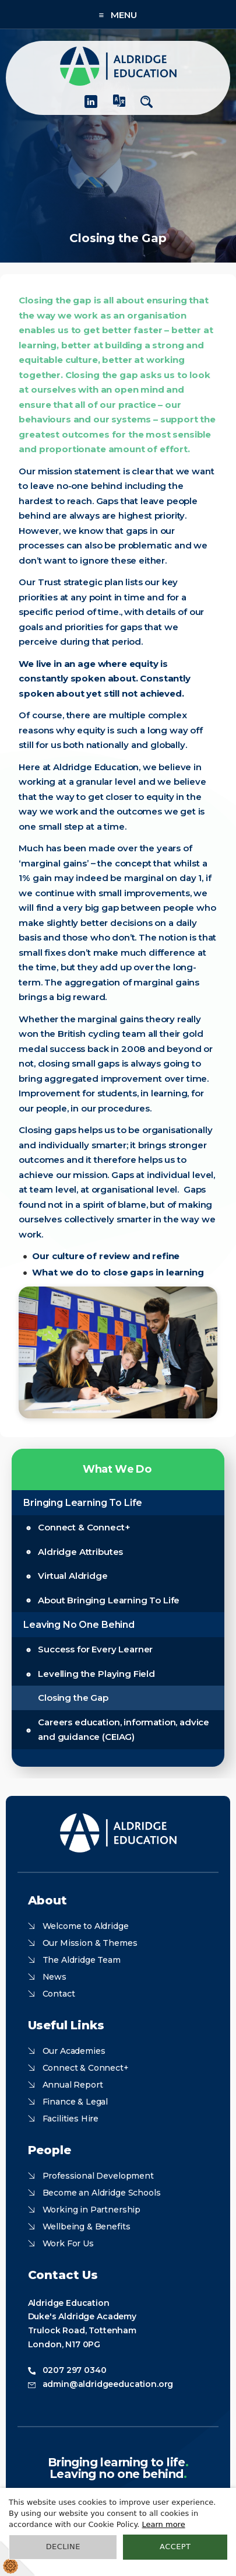  I want to click on Success for Every Learner, so click(95, 1649).